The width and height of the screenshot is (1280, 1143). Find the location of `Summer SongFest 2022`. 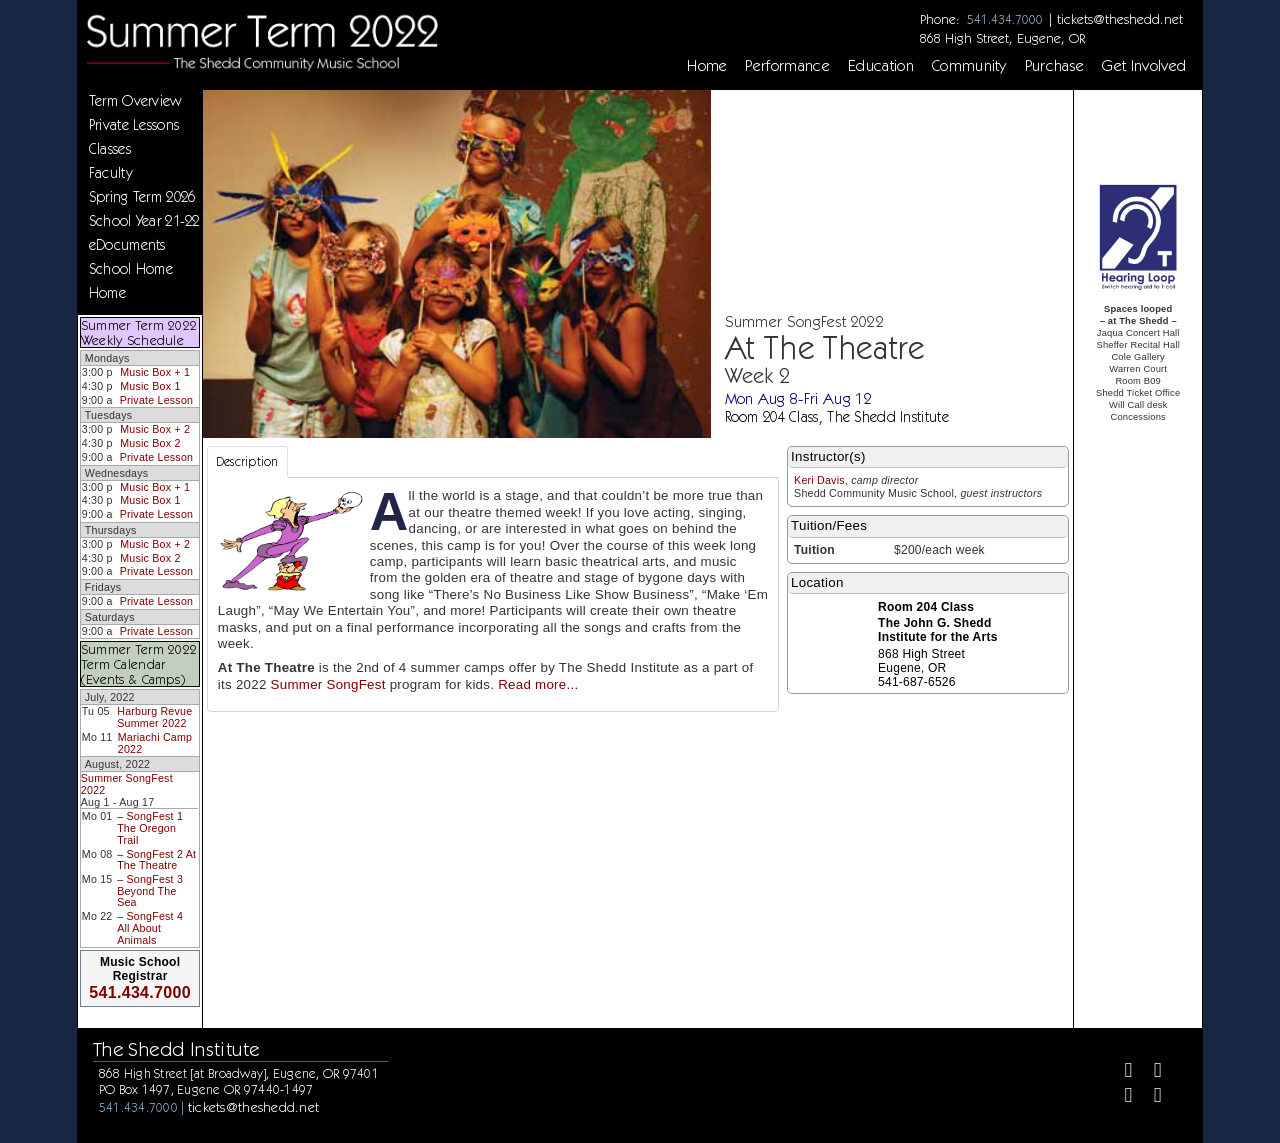

Summer SongFest 2022 is located at coordinates (127, 784).